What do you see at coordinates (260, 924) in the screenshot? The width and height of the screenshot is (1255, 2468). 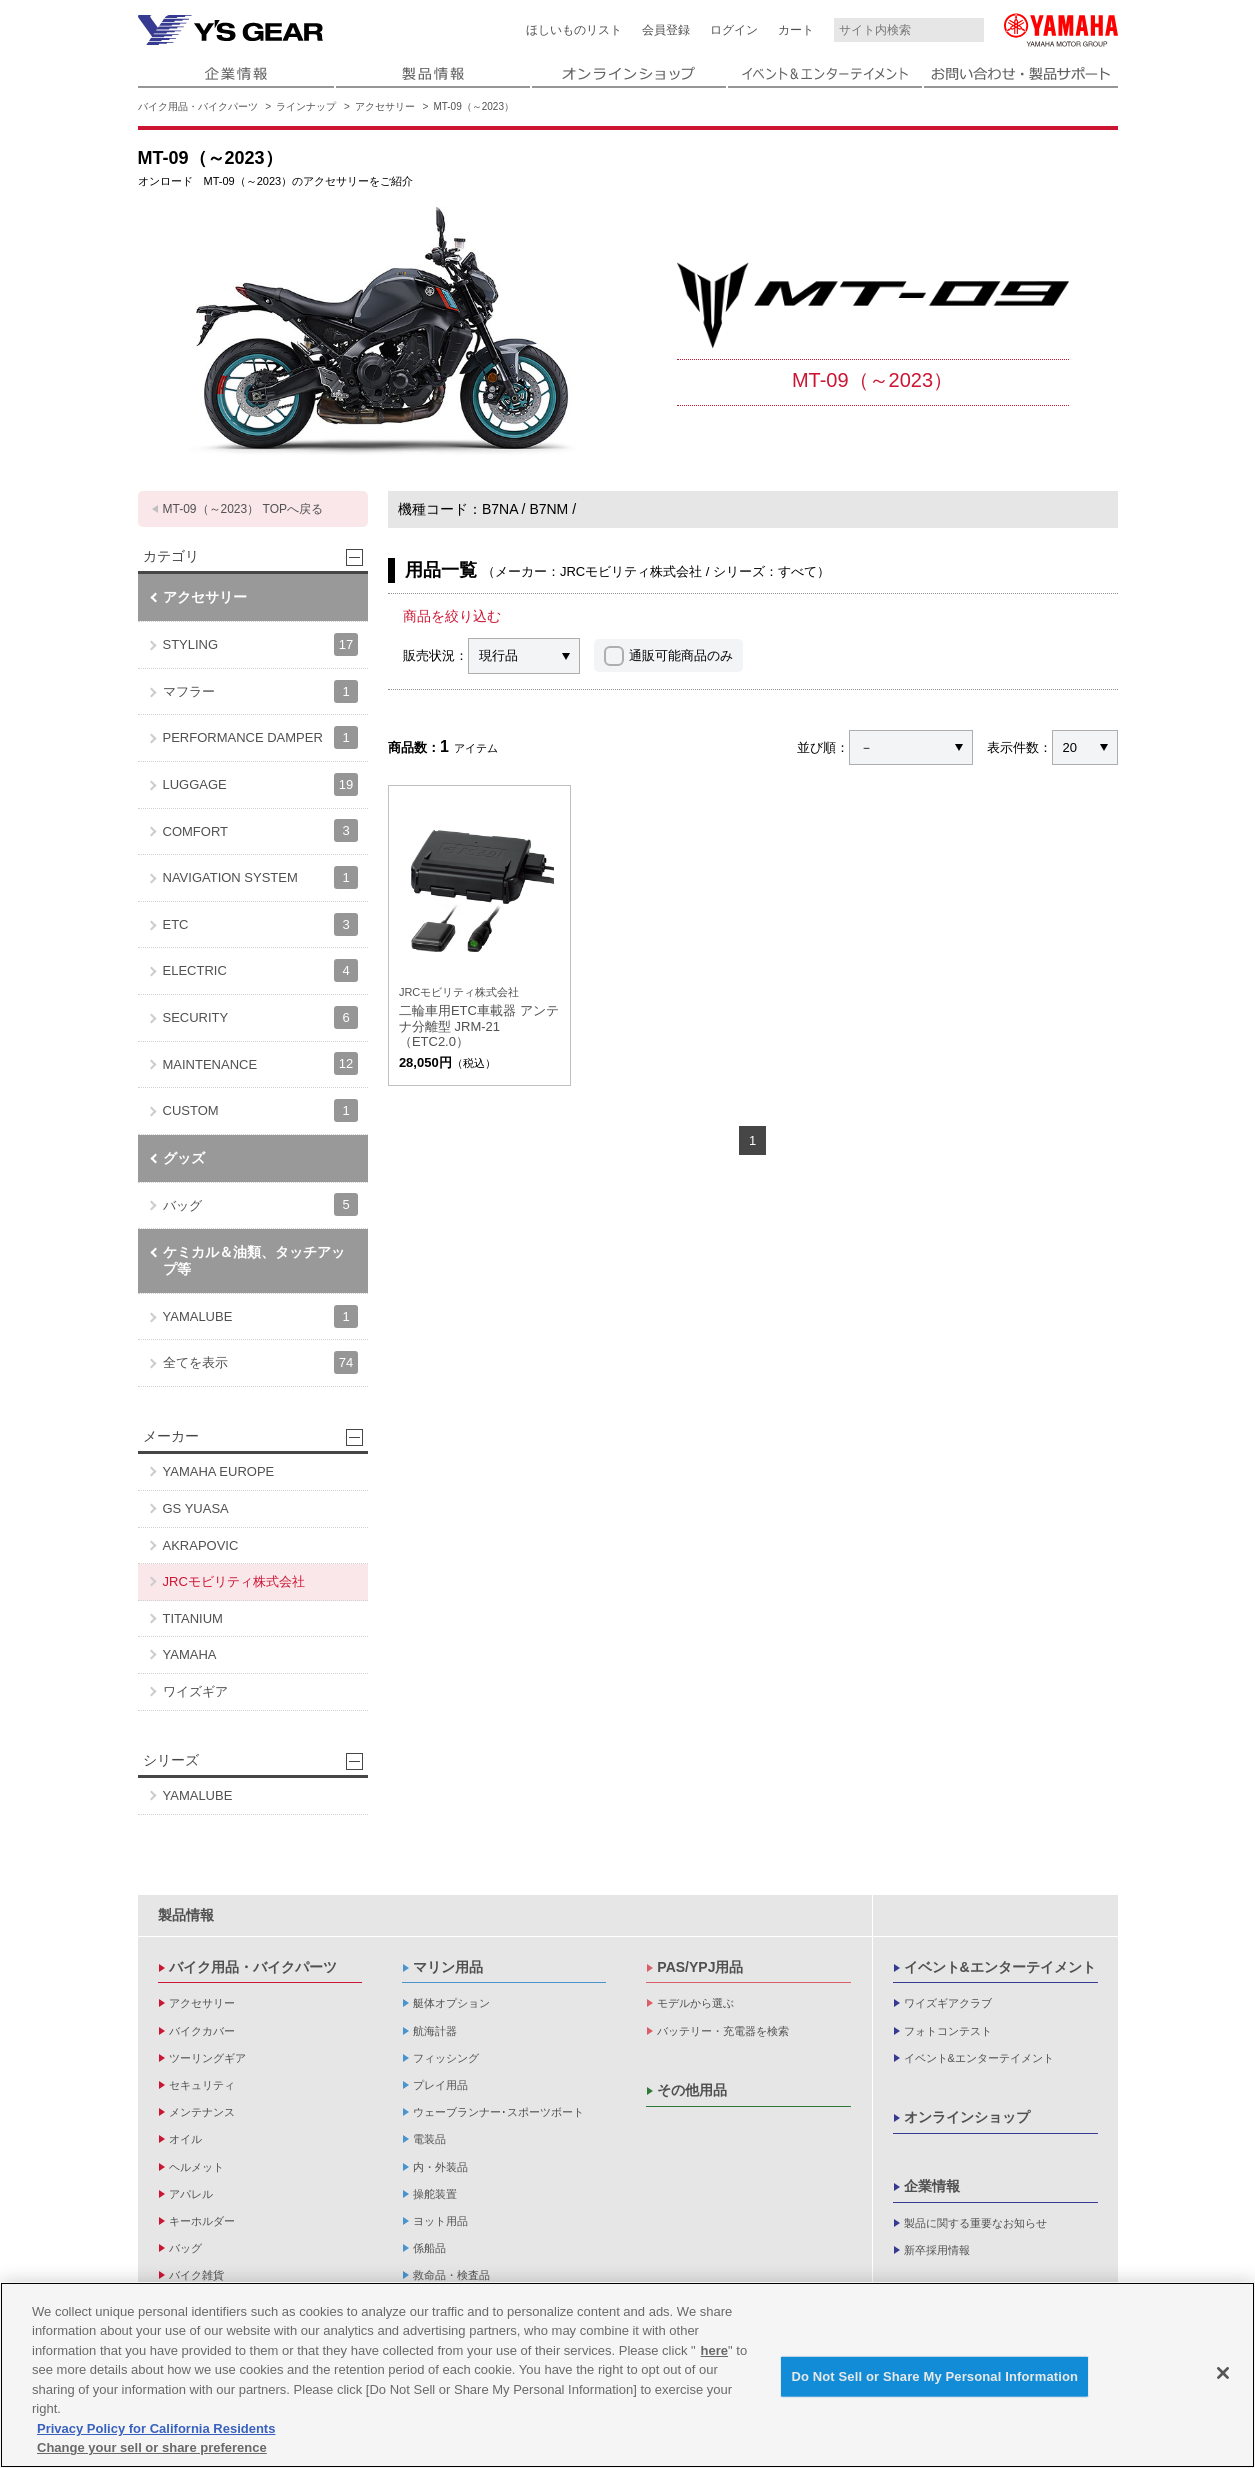 I see `ETC` at bounding box center [260, 924].